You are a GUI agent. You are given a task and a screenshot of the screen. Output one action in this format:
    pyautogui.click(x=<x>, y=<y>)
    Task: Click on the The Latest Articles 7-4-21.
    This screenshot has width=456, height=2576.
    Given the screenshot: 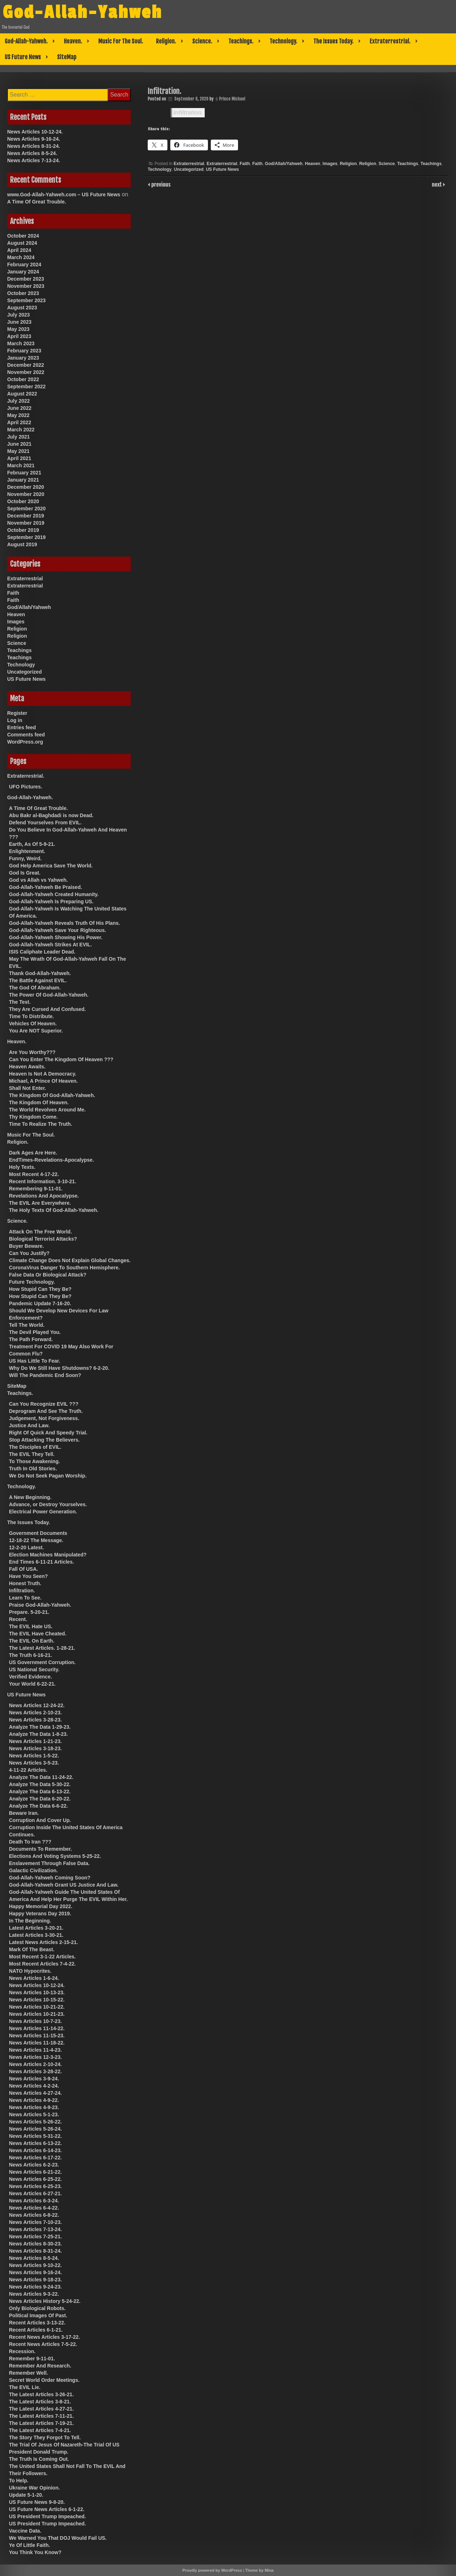 What is the action you would take?
    pyautogui.click(x=40, y=2430)
    